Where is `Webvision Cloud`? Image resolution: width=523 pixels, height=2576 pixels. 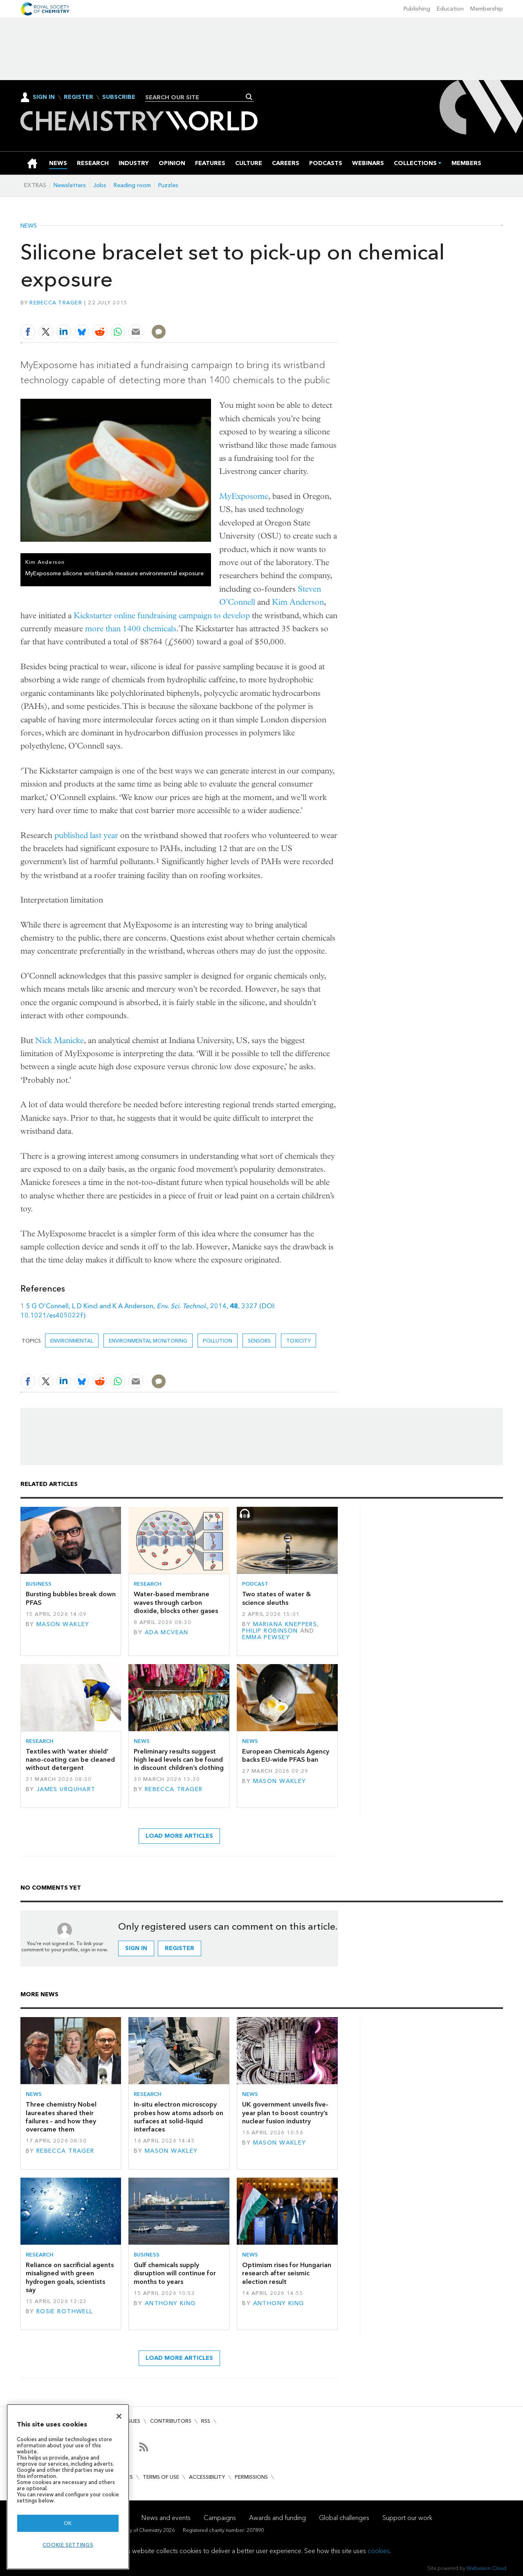
Webvision Cloud is located at coordinates (486, 2568).